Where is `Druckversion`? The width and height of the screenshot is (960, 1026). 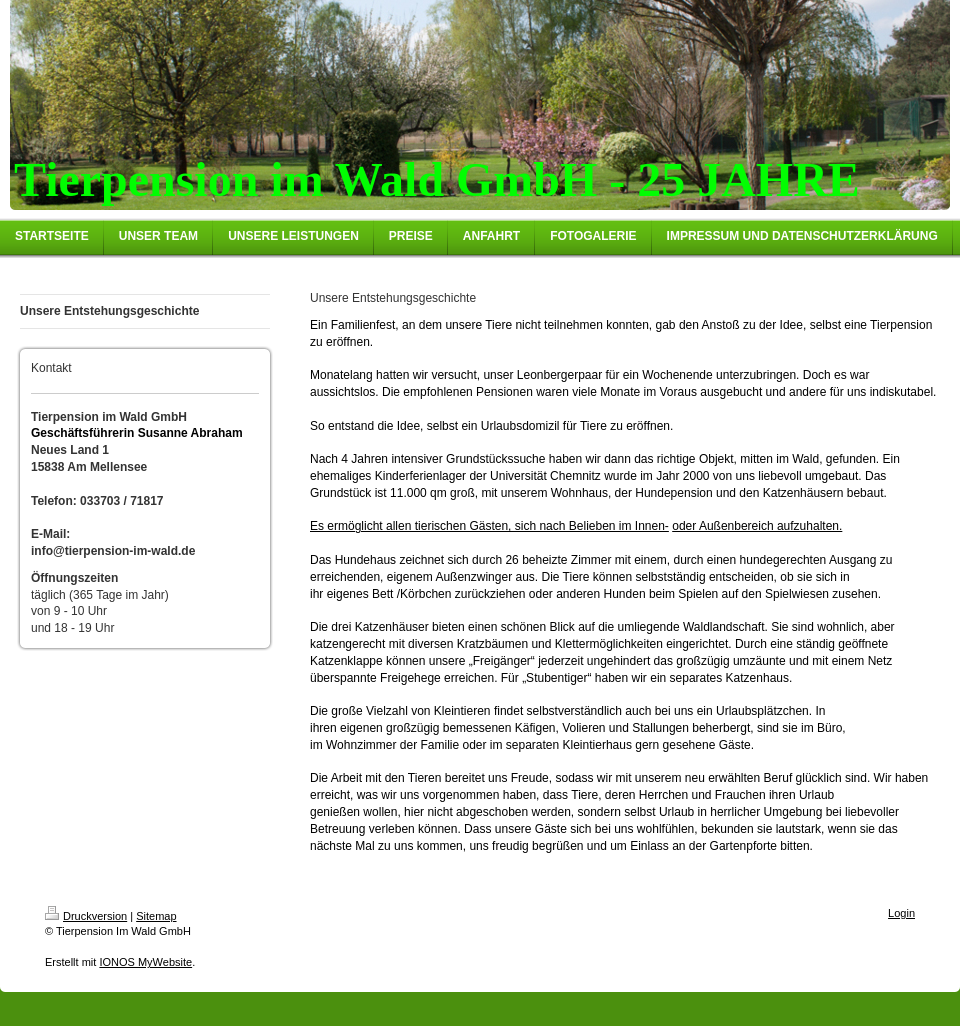
Druckversion is located at coordinates (86, 916).